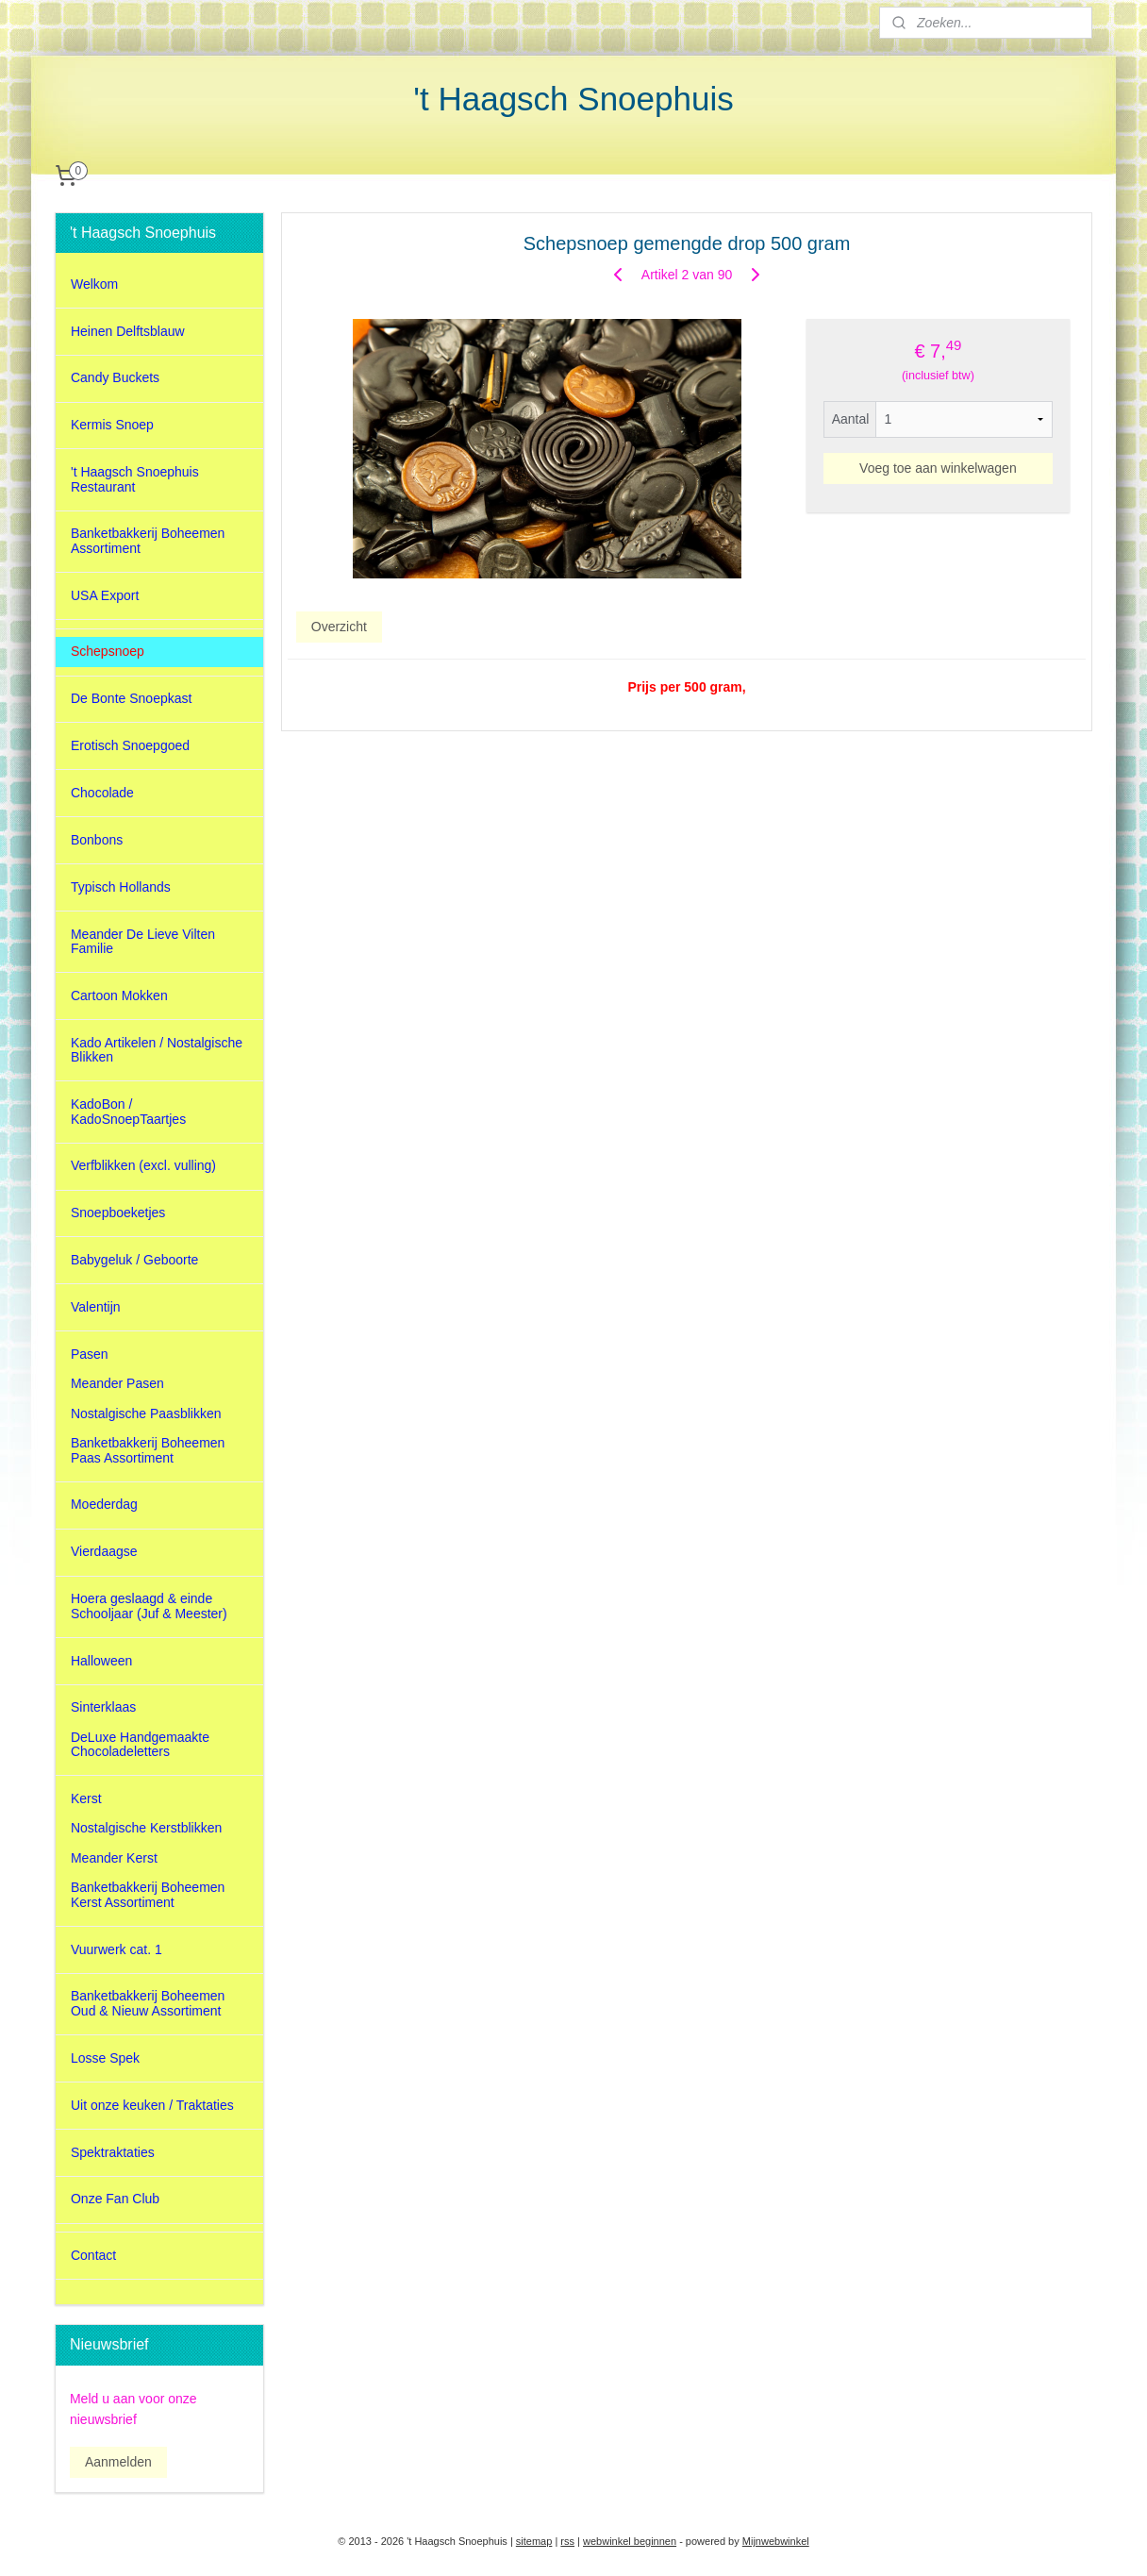 The height and width of the screenshot is (2576, 1147). Describe the element at coordinates (629, 2541) in the screenshot. I see `webwinkel beginnen` at that location.